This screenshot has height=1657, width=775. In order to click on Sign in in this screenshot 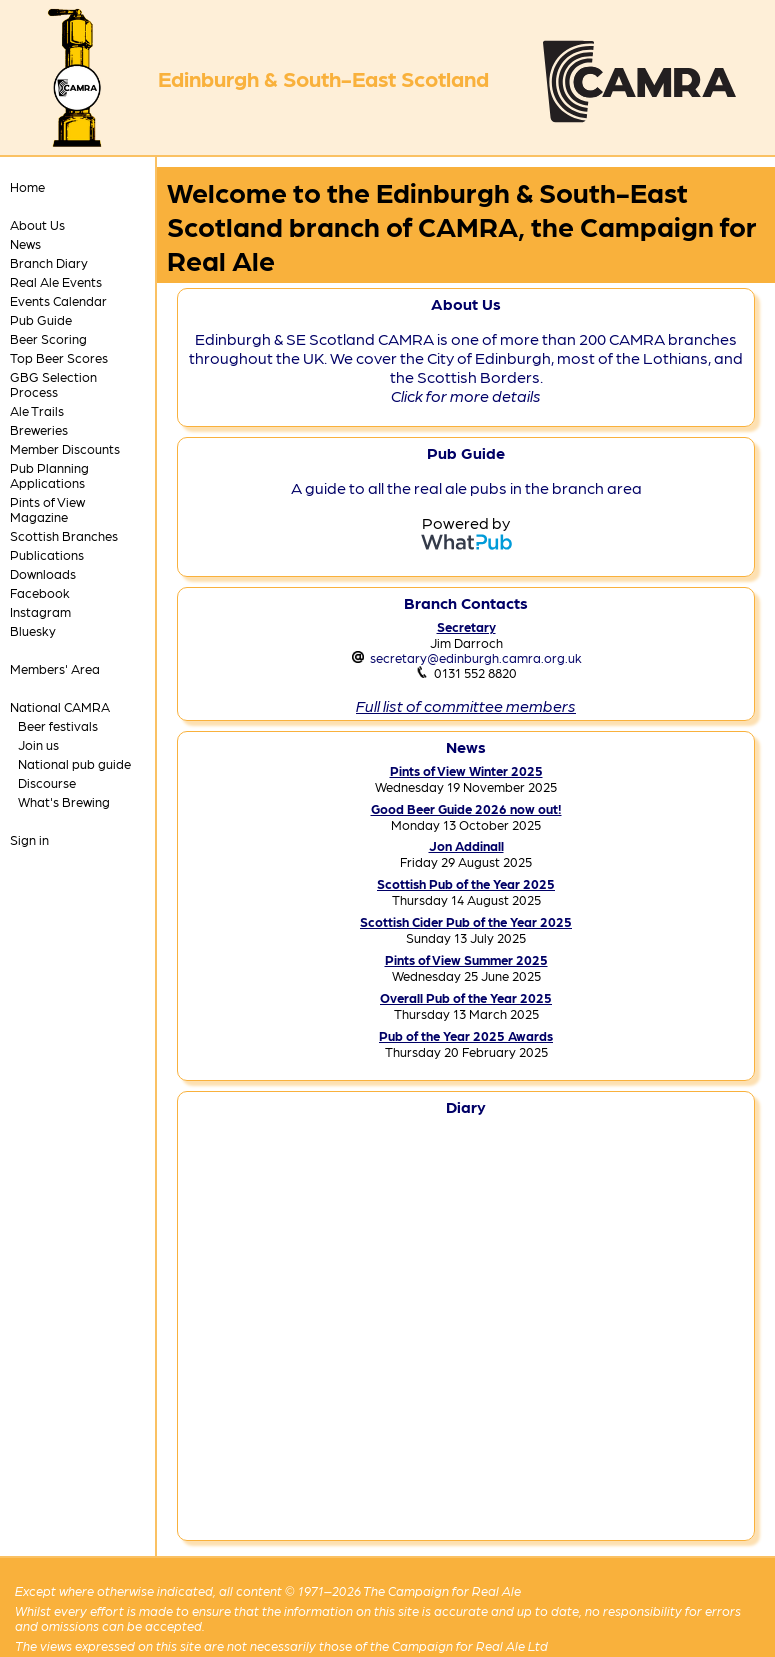, I will do `click(29, 839)`.